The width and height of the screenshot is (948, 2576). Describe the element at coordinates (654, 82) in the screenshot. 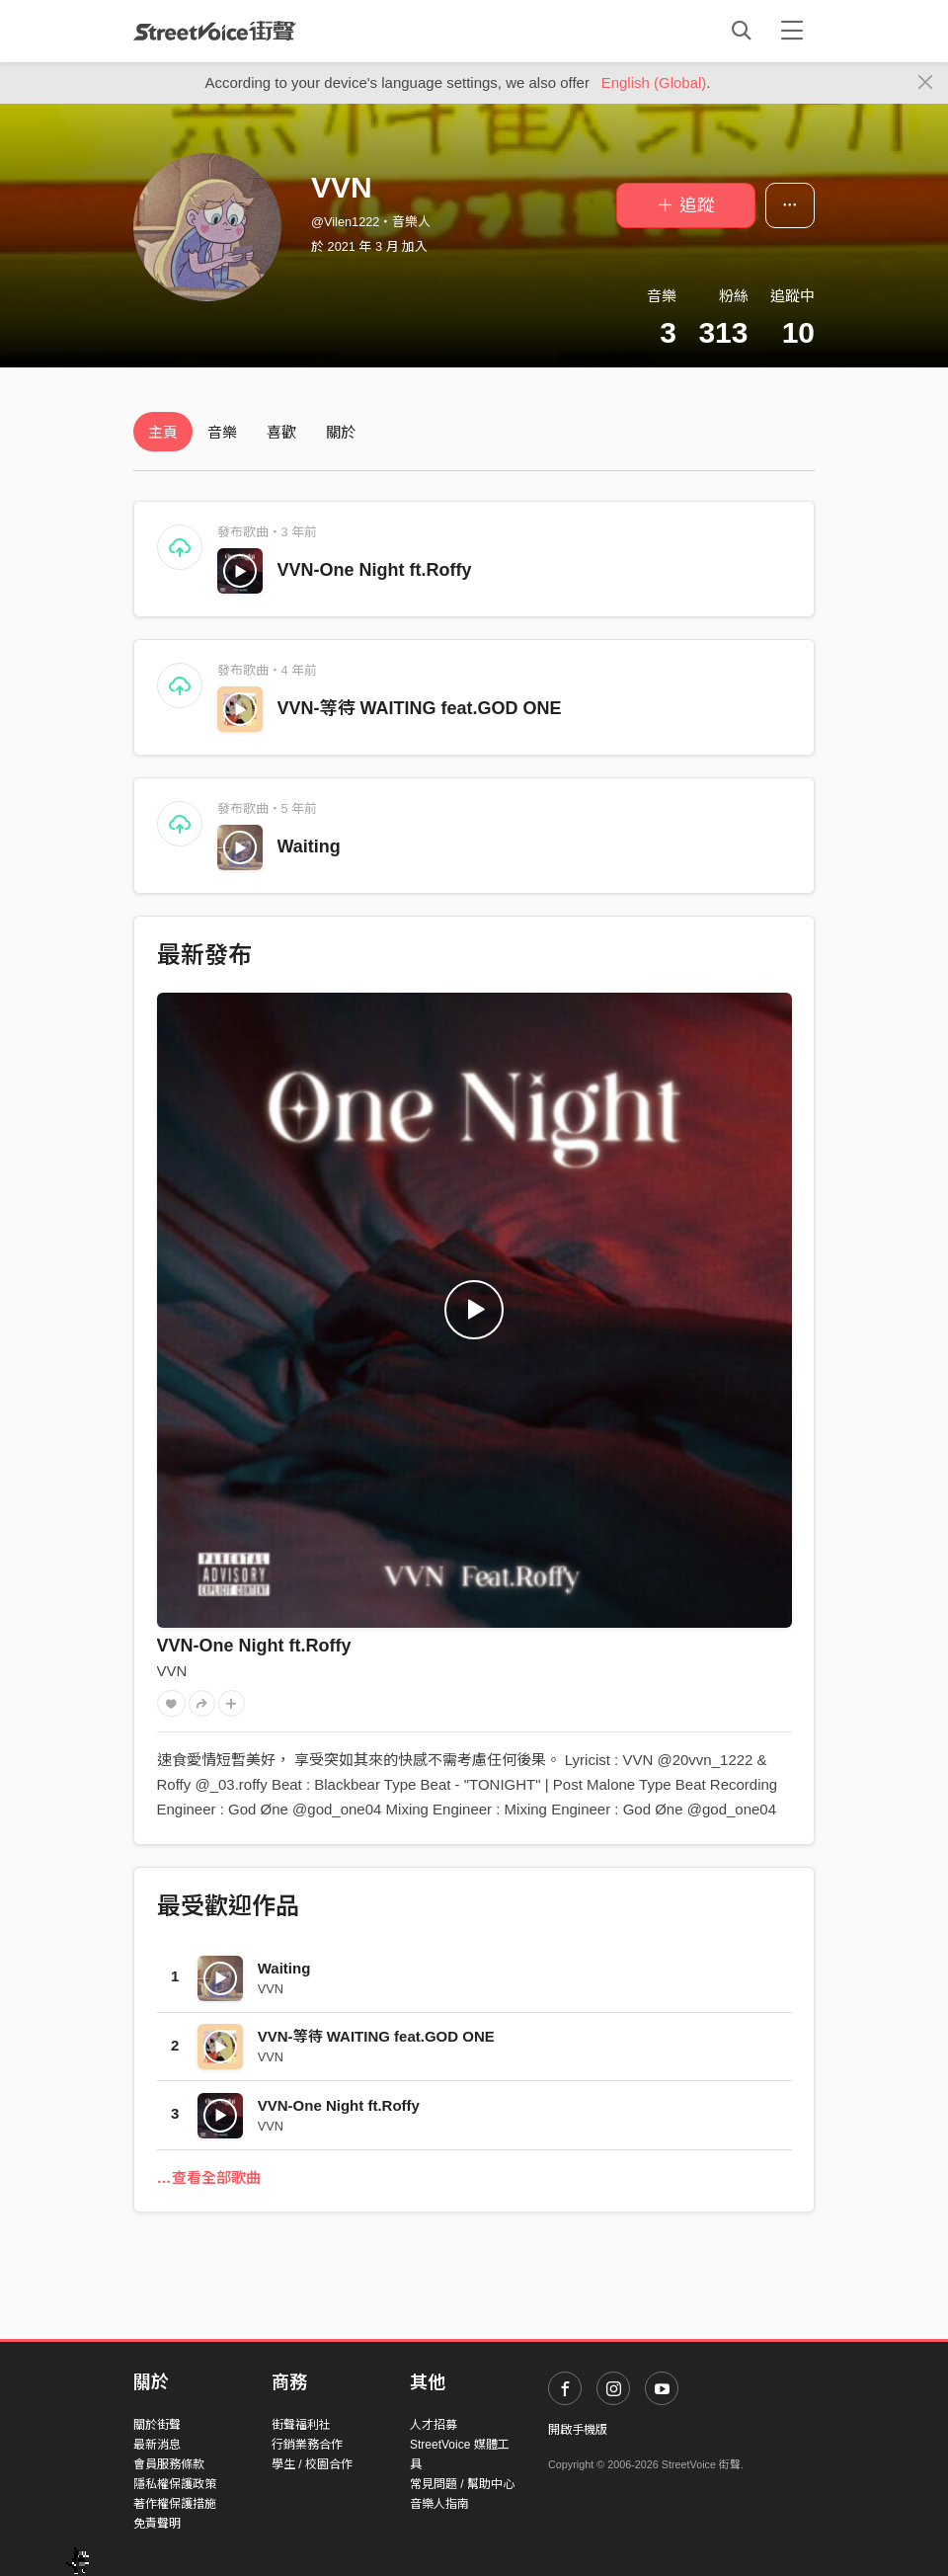

I see `English (Global)` at that location.